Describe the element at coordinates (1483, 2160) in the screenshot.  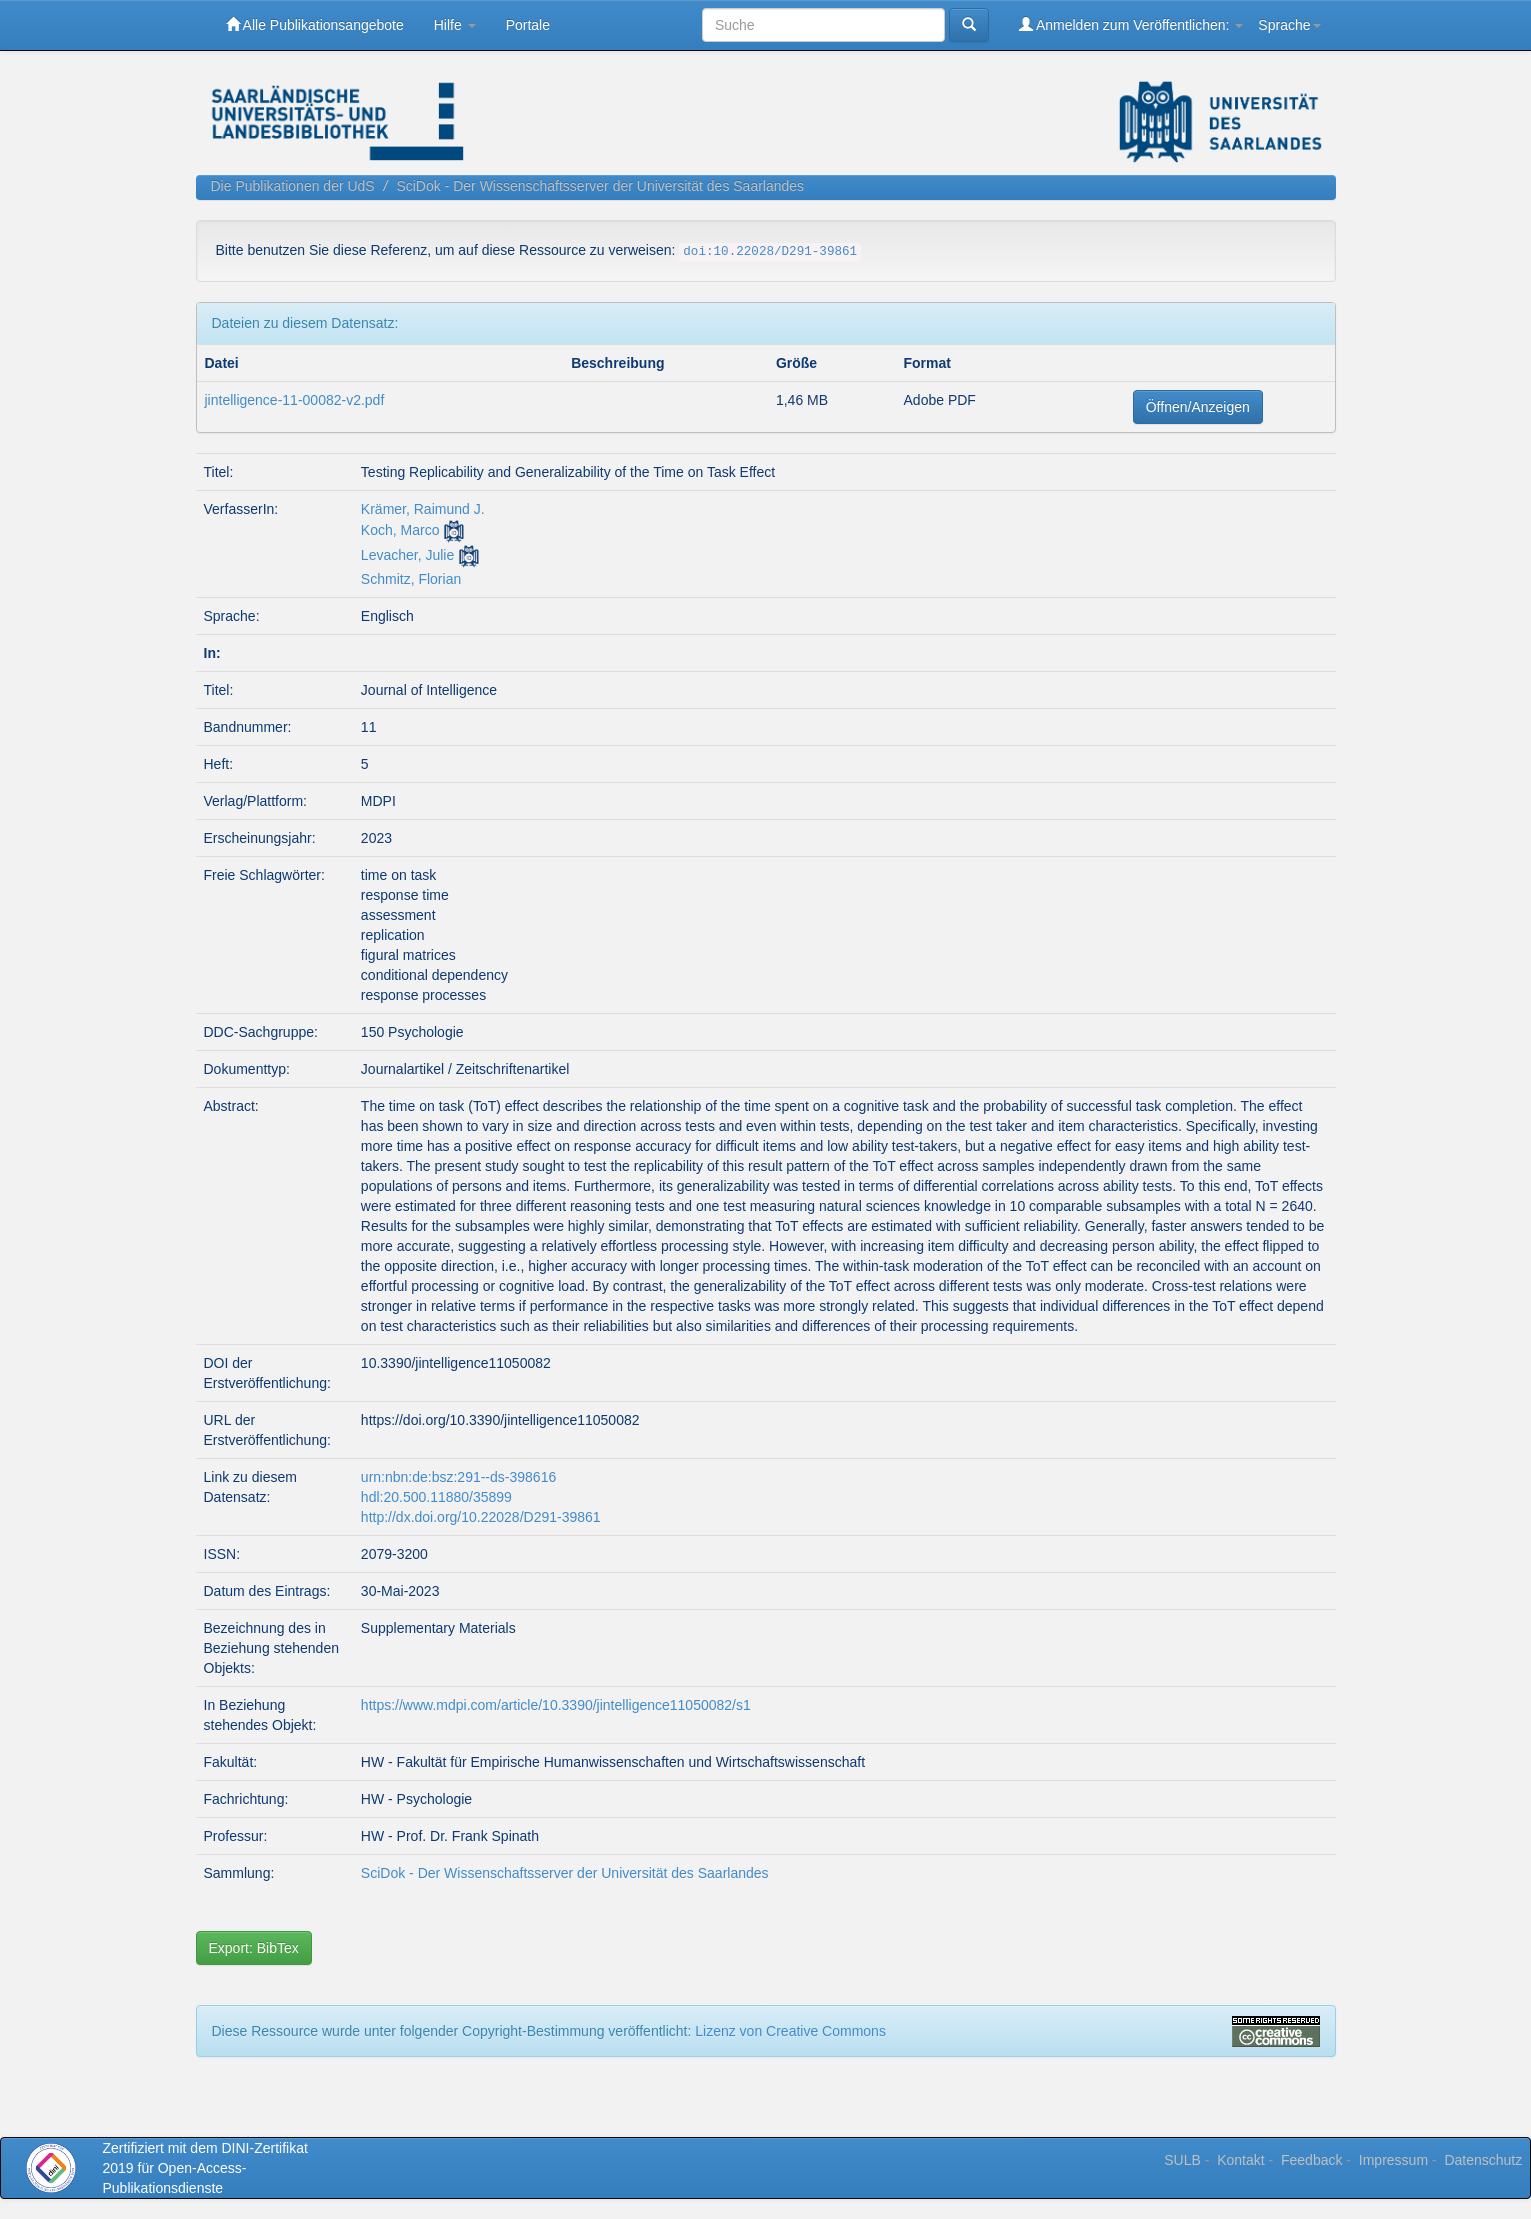
I see `Datenschutz` at that location.